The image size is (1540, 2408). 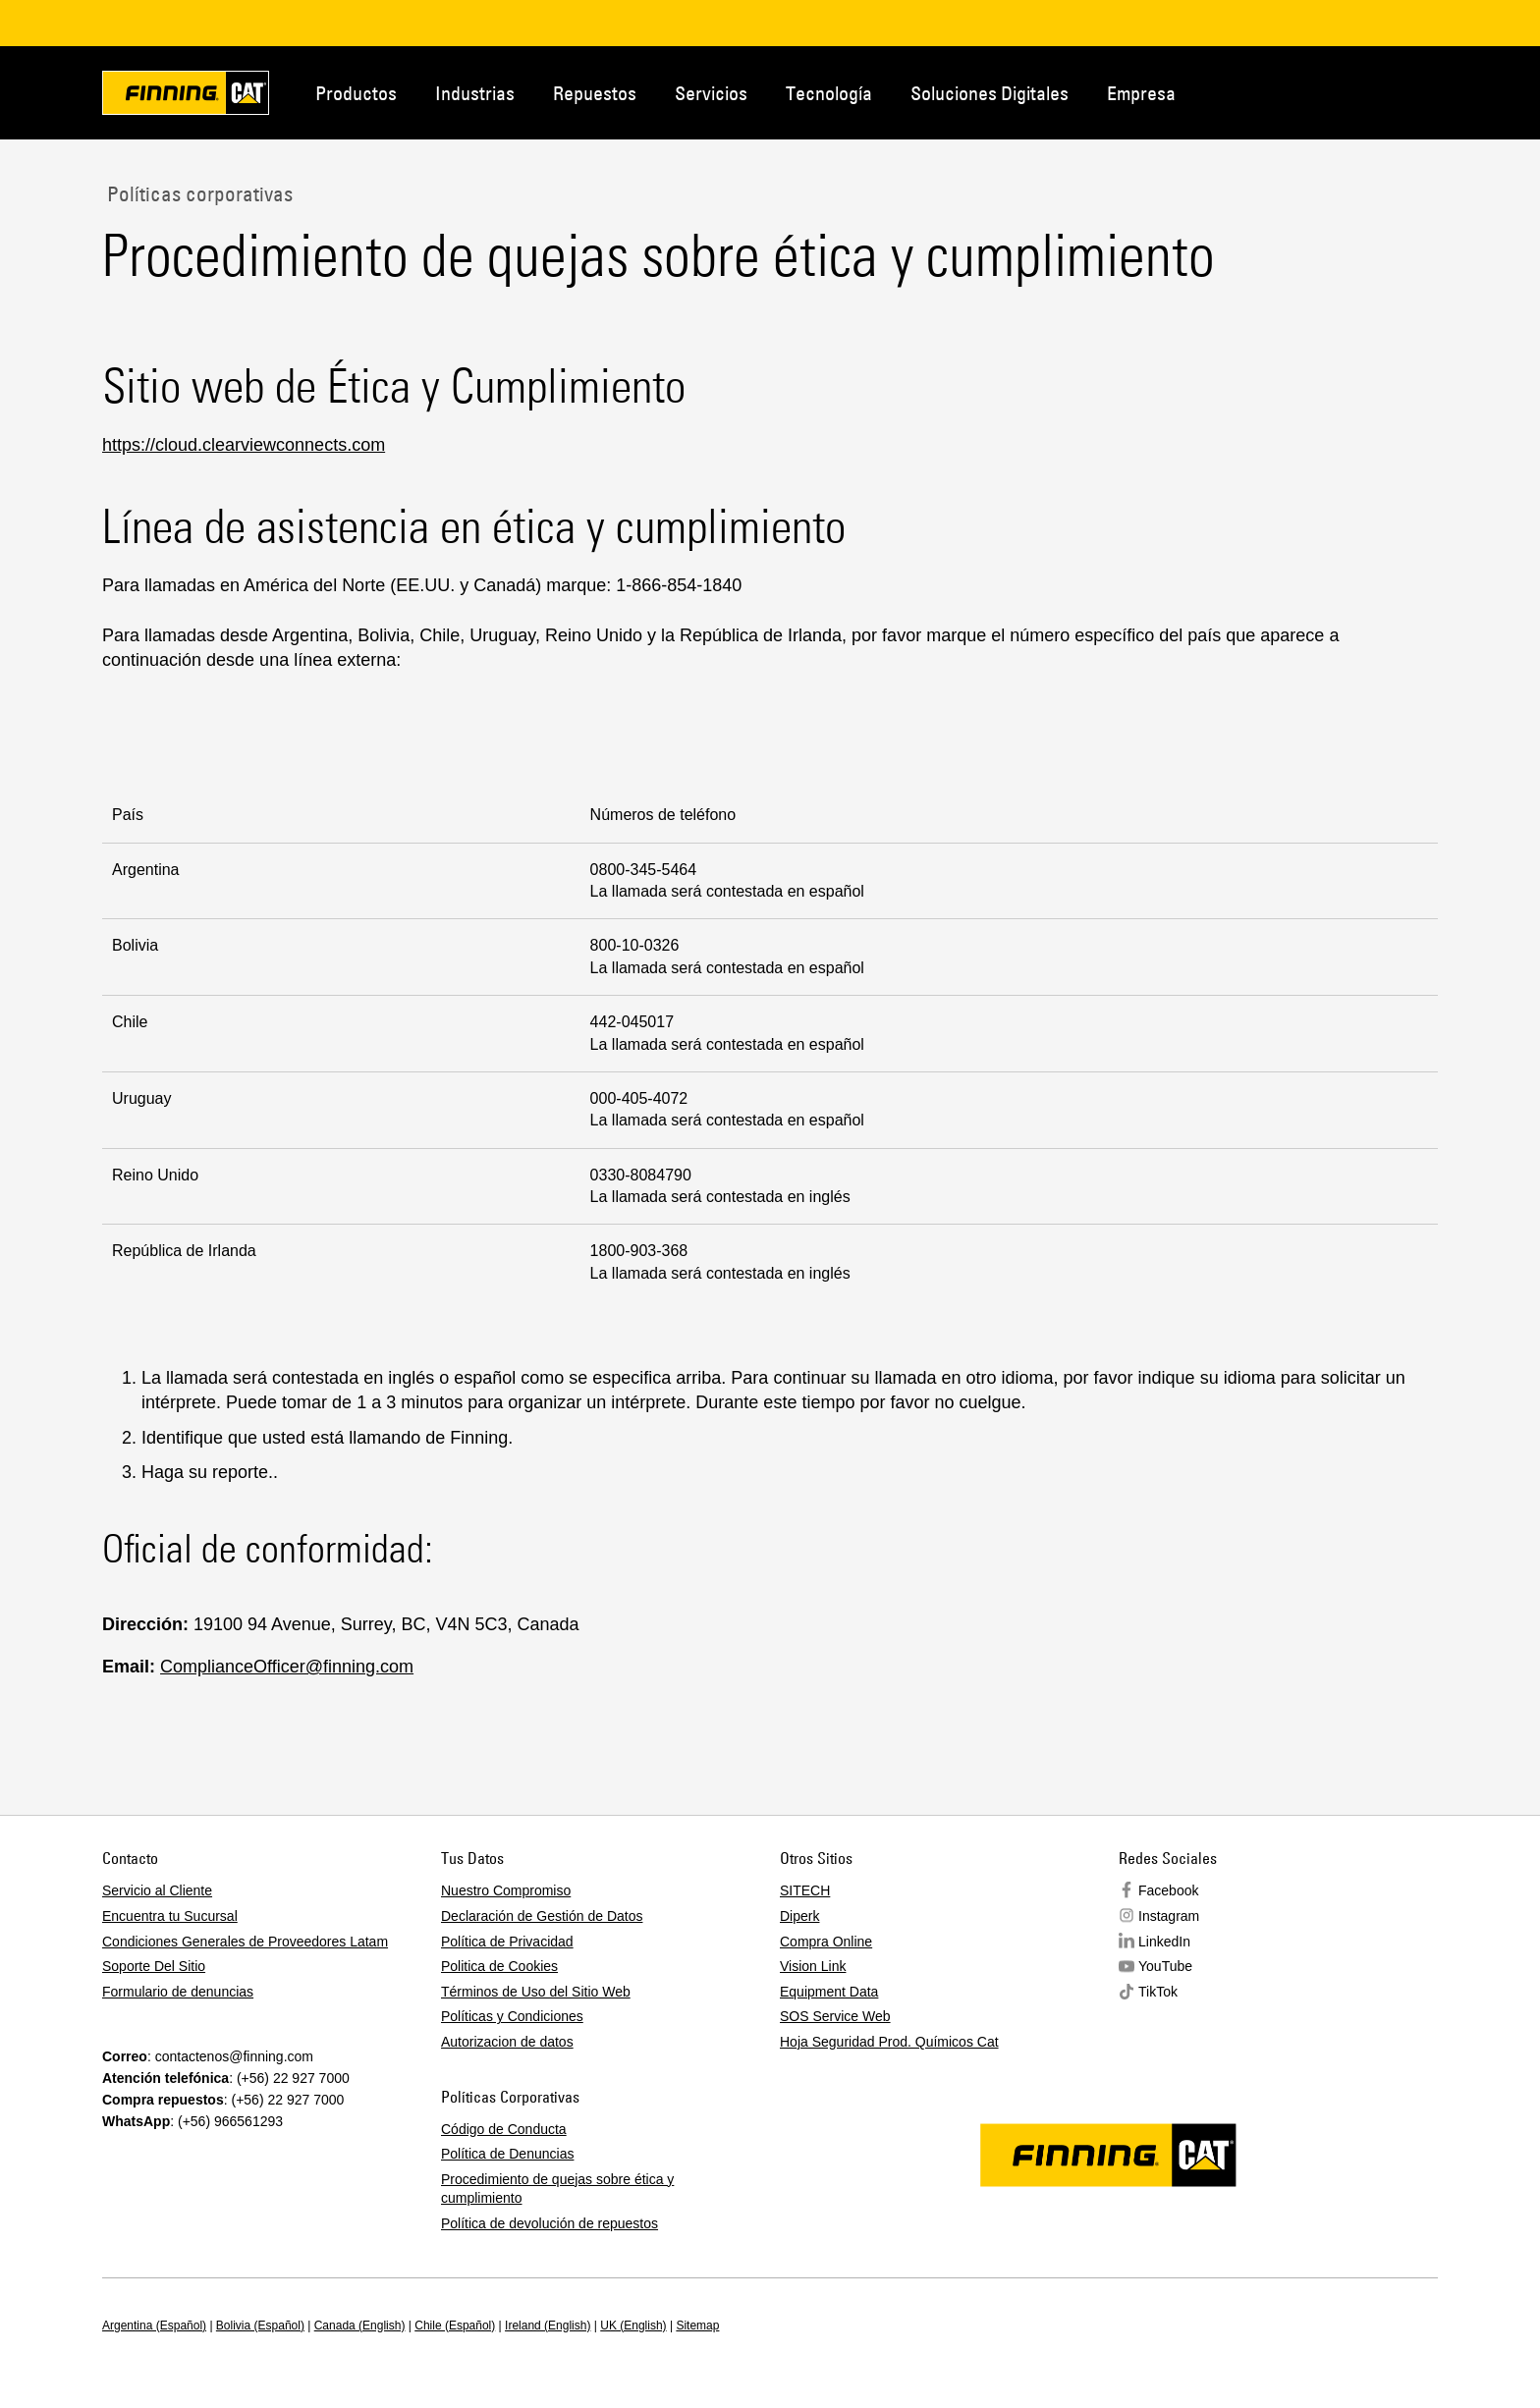 What do you see at coordinates (1141, 93) in the screenshot?
I see `Empresa` at bounding box center [1141, 93].